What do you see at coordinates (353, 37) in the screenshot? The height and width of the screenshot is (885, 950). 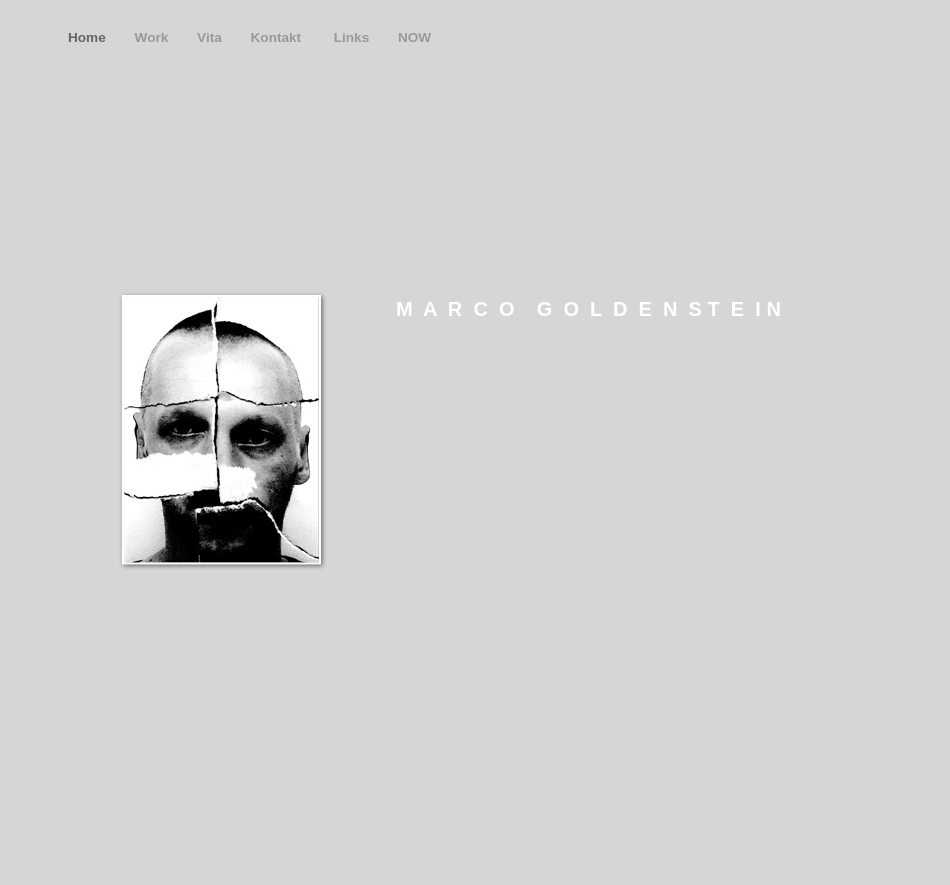 I see `Links` at bounding box center [353, 37].